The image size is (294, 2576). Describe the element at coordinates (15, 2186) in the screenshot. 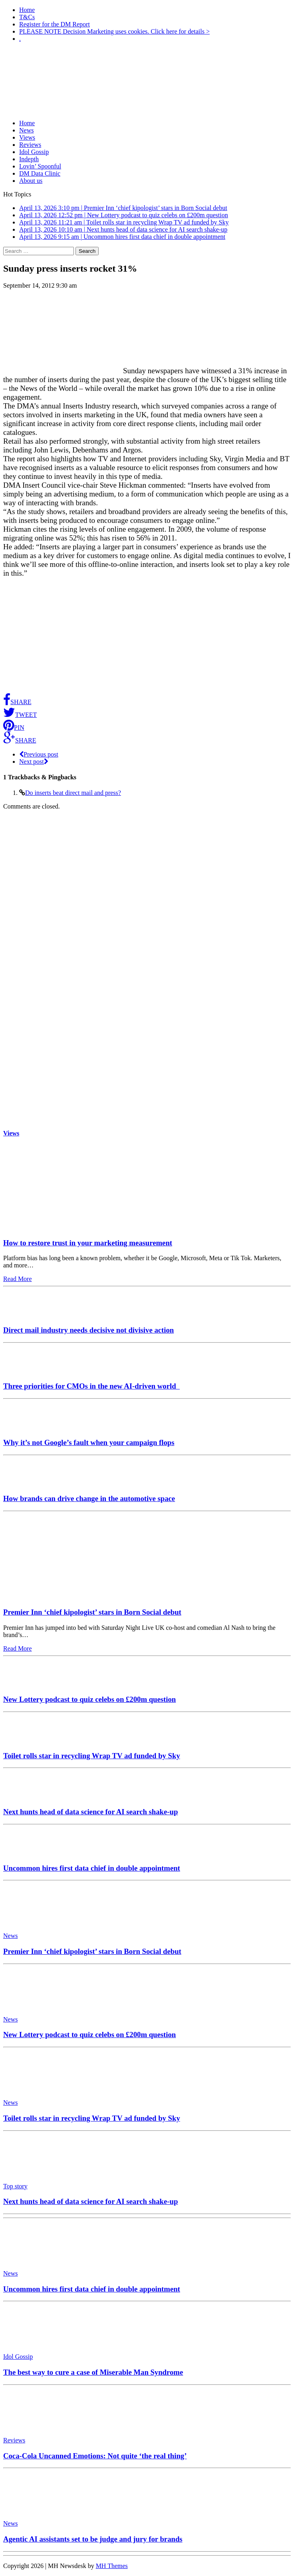

I see `Top story` at that location.